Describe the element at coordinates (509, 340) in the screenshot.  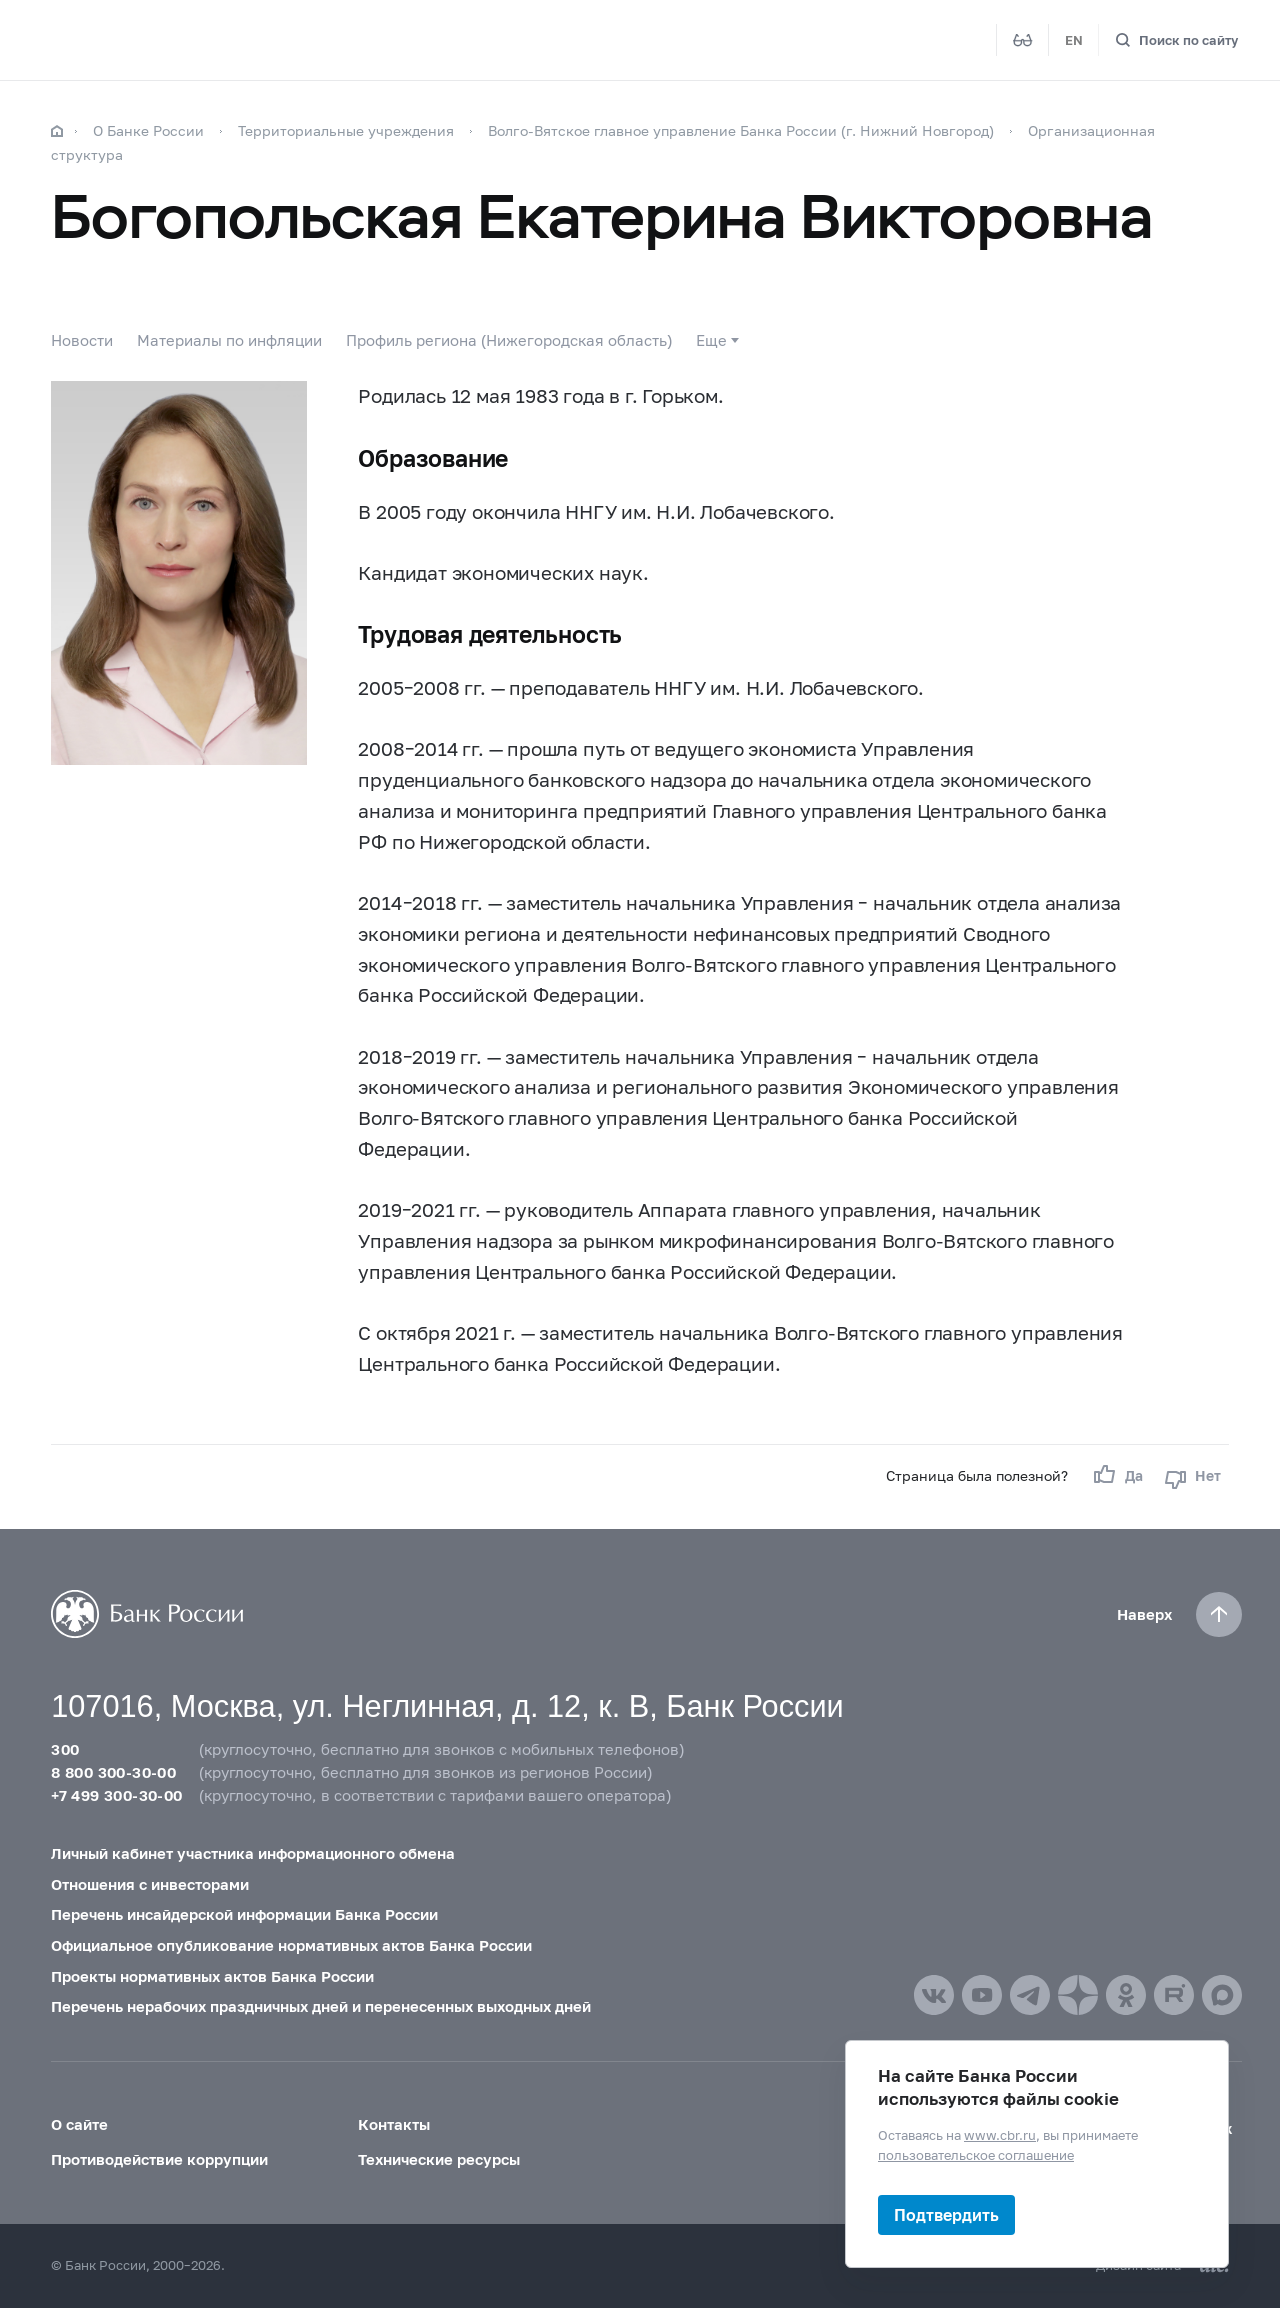
I see `Профиль региона (Нижегородская область)` at that location.